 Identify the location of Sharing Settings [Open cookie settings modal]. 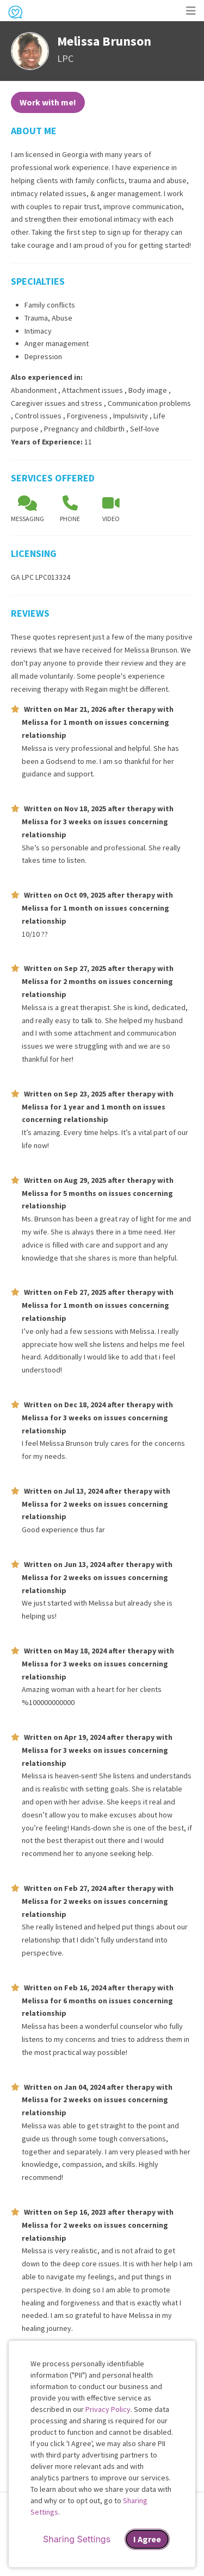
(76, 2539).